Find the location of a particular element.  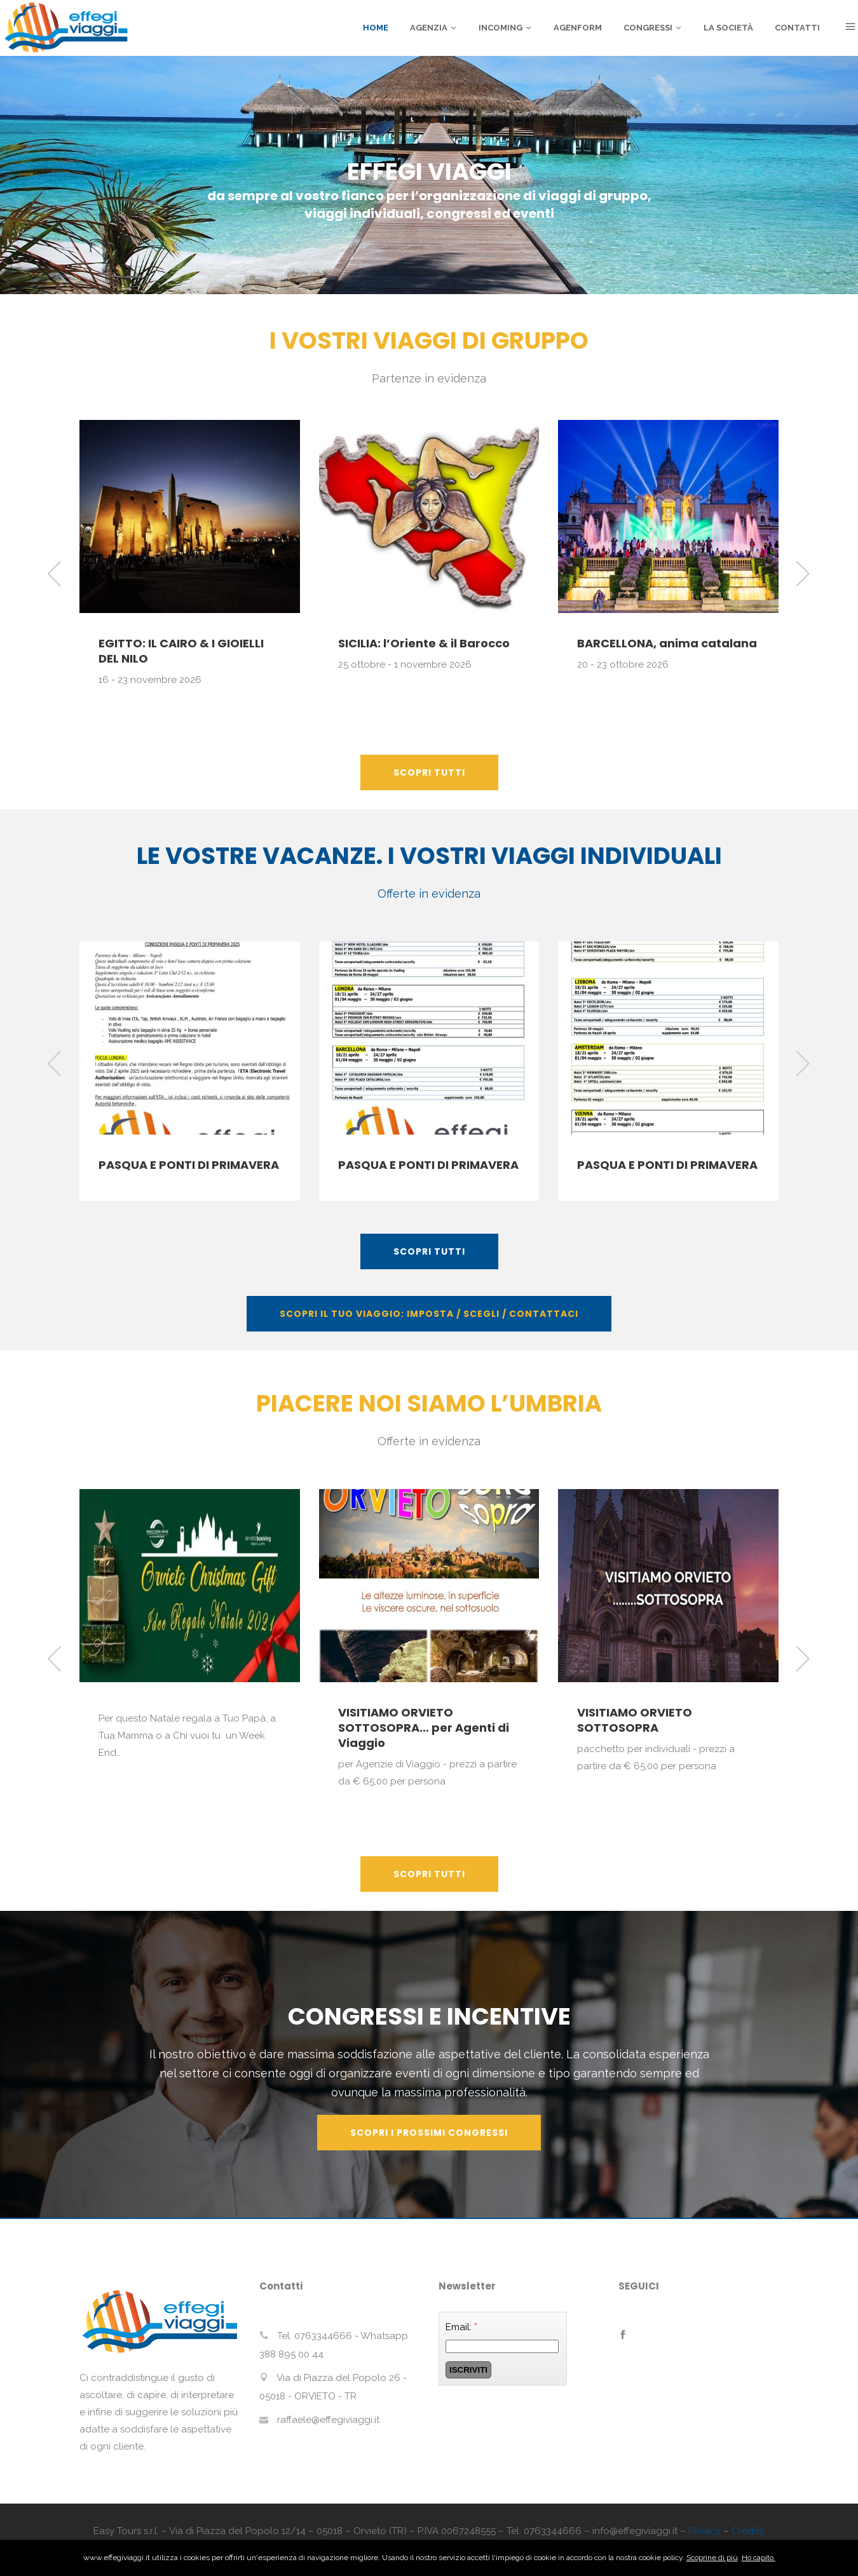

Ho capito. is located at coordinates (758, 2557).